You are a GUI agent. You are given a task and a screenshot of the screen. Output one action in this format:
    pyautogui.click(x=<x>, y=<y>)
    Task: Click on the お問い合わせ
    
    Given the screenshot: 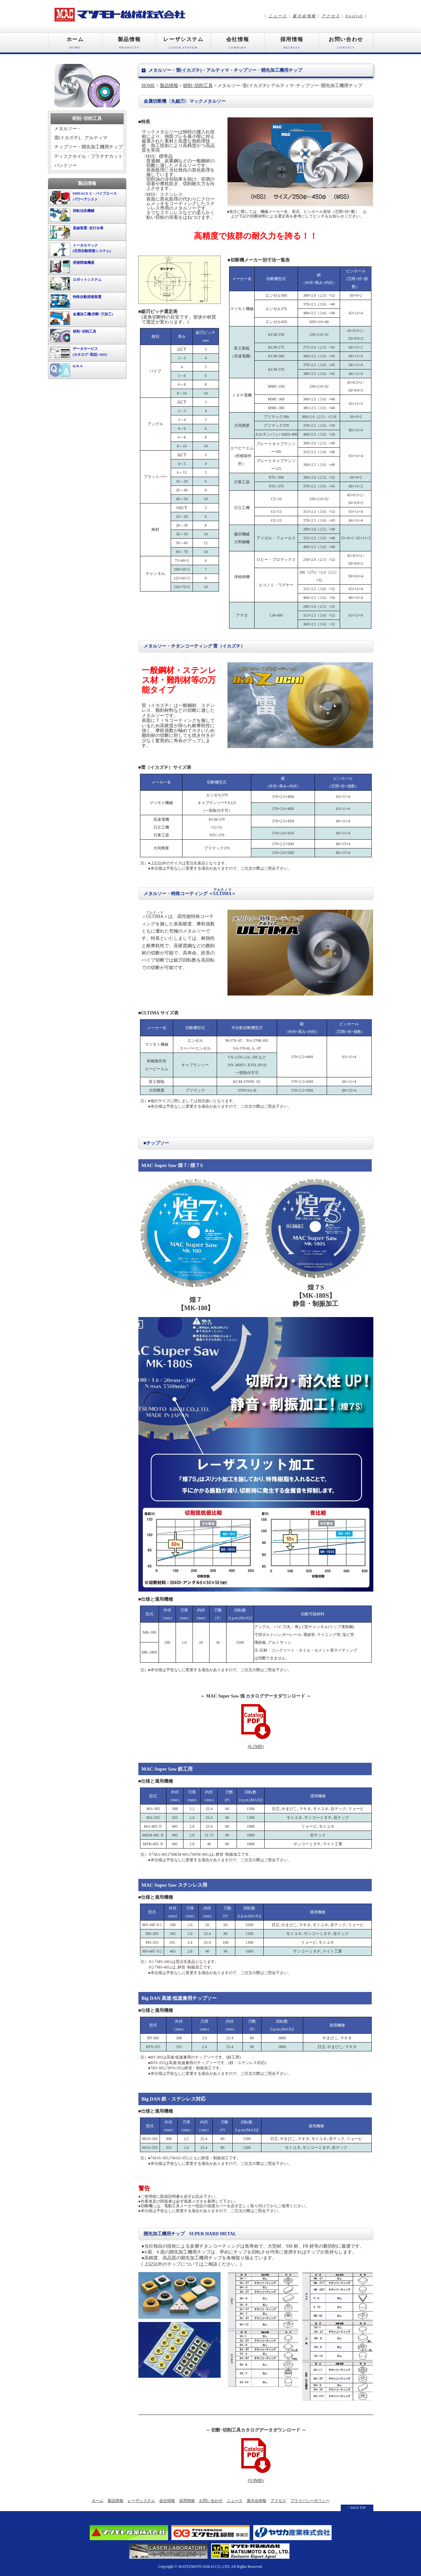 What is the action you would take?
    pyautogui.click(x=346, y=44)
    